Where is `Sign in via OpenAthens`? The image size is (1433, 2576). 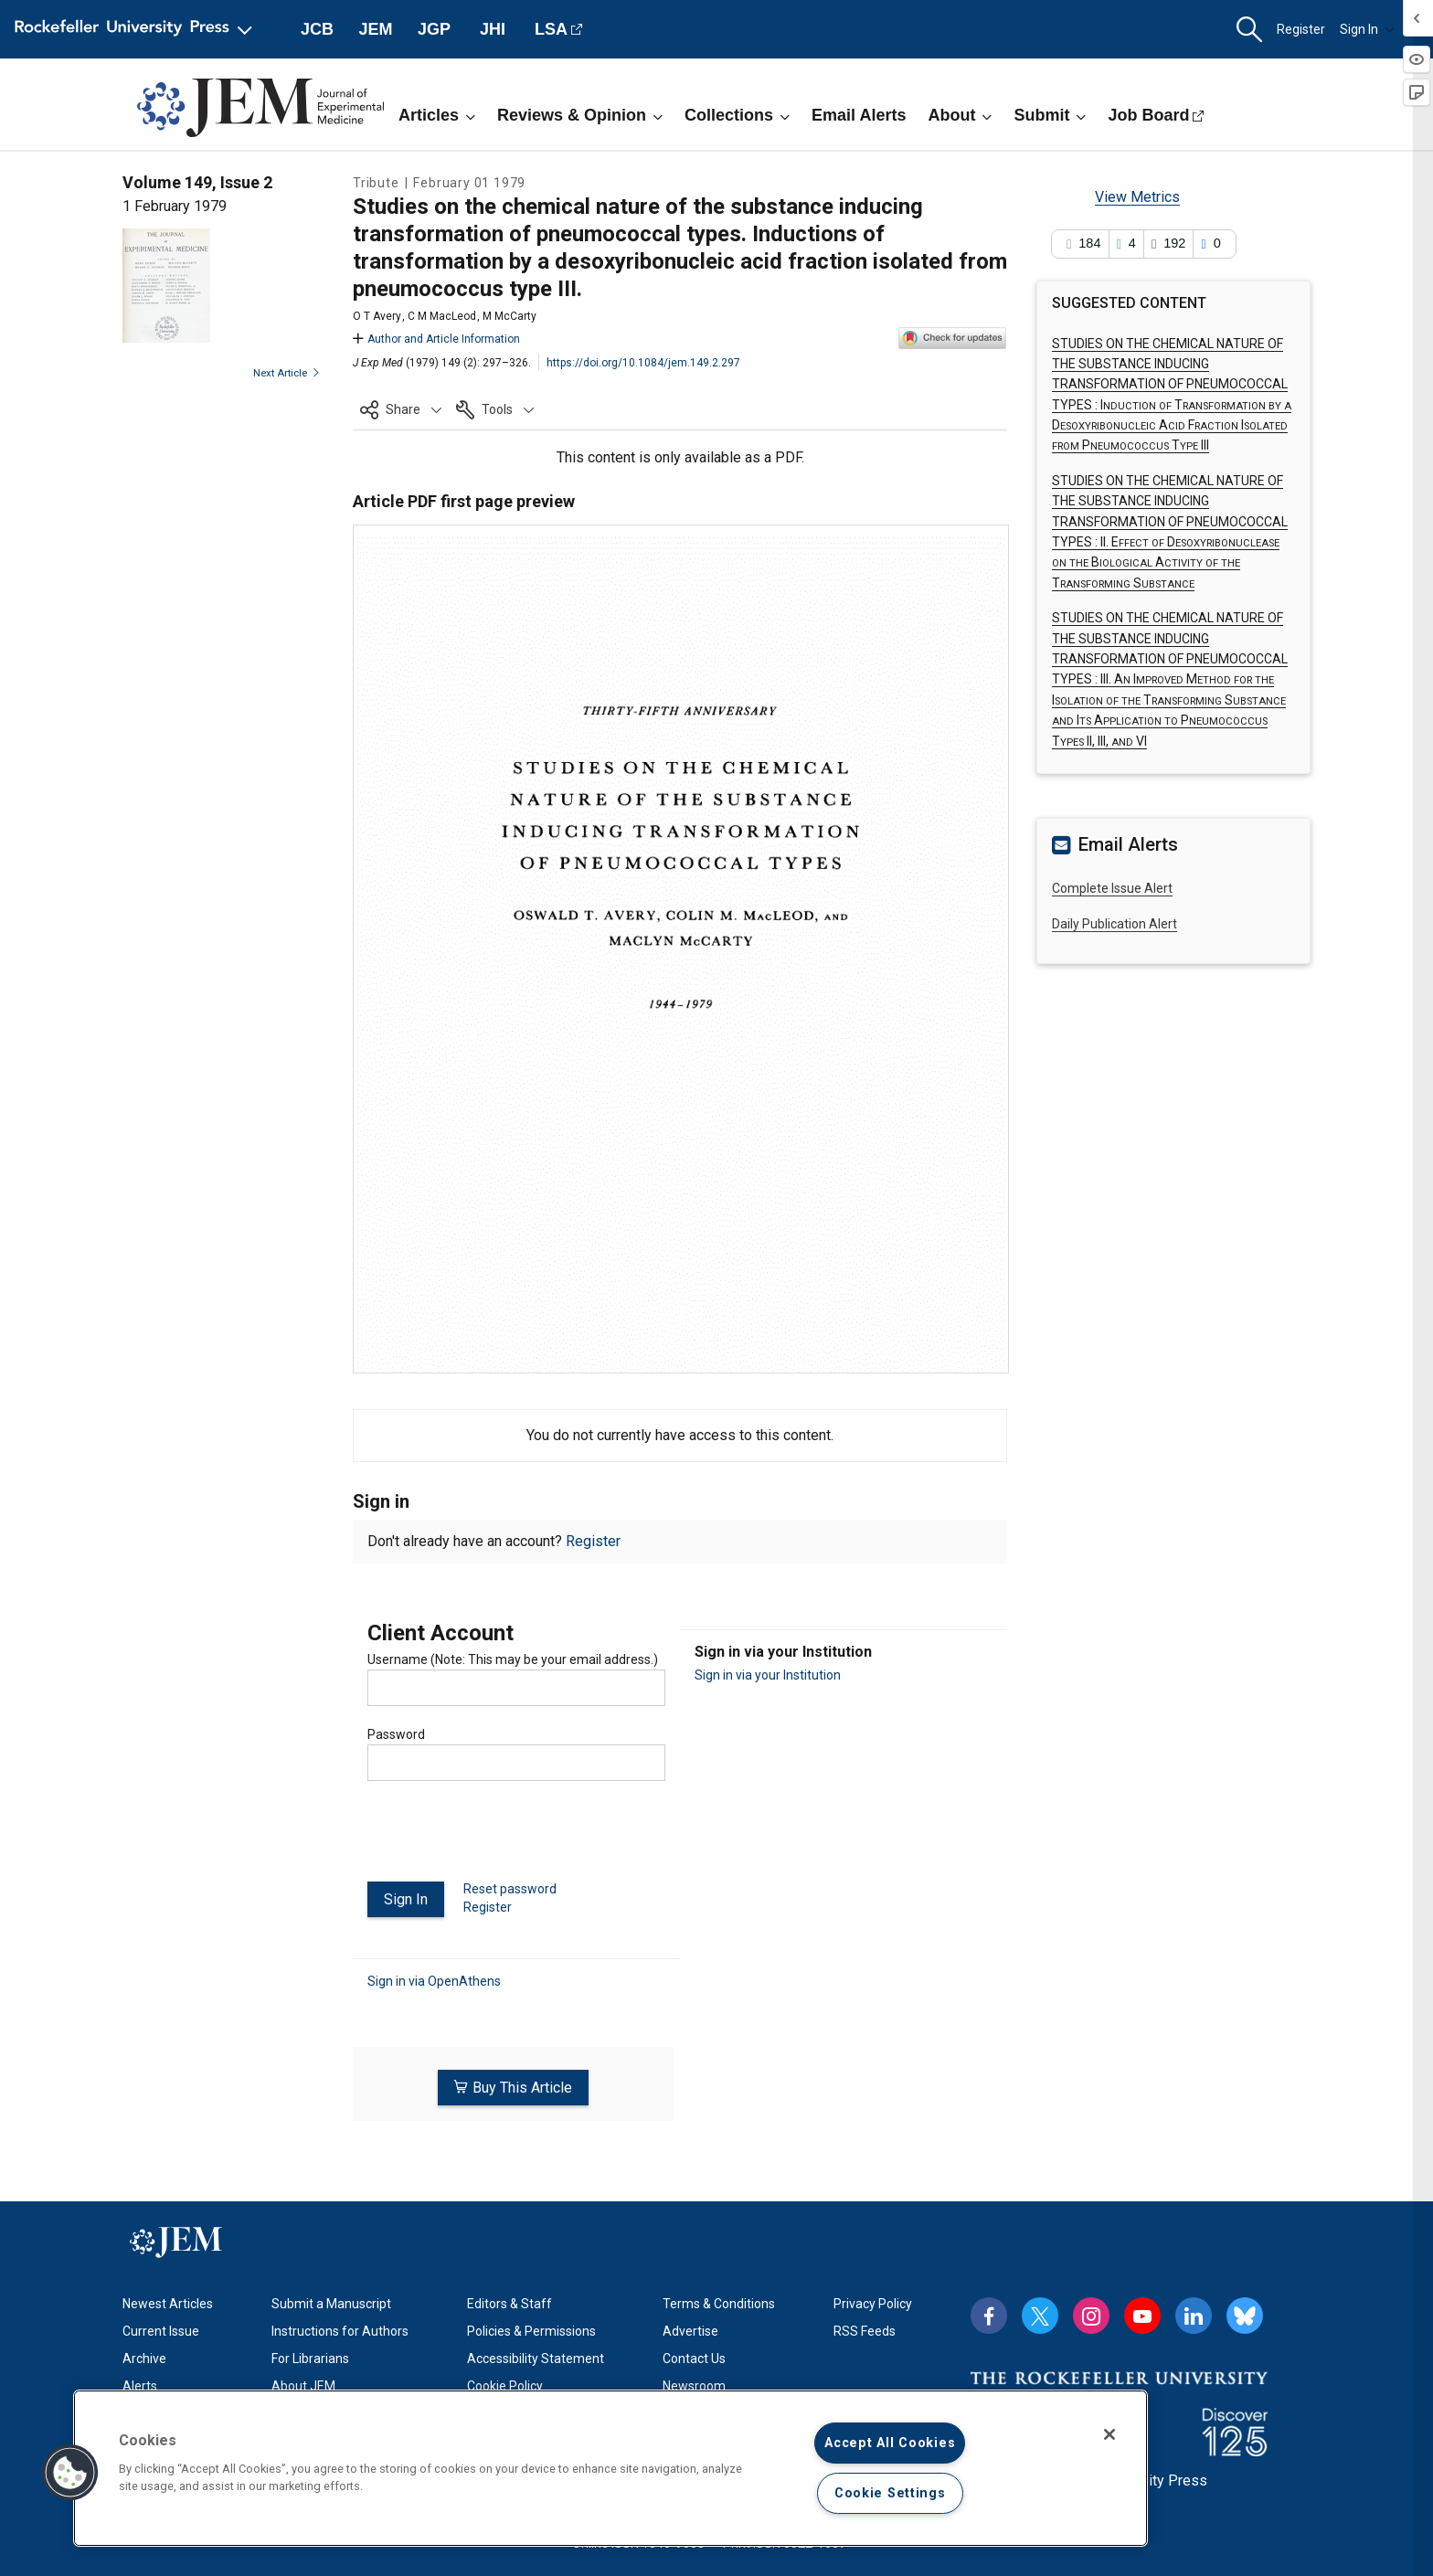 Sign in via OpenAthens is located at coordinates (434, 1980).